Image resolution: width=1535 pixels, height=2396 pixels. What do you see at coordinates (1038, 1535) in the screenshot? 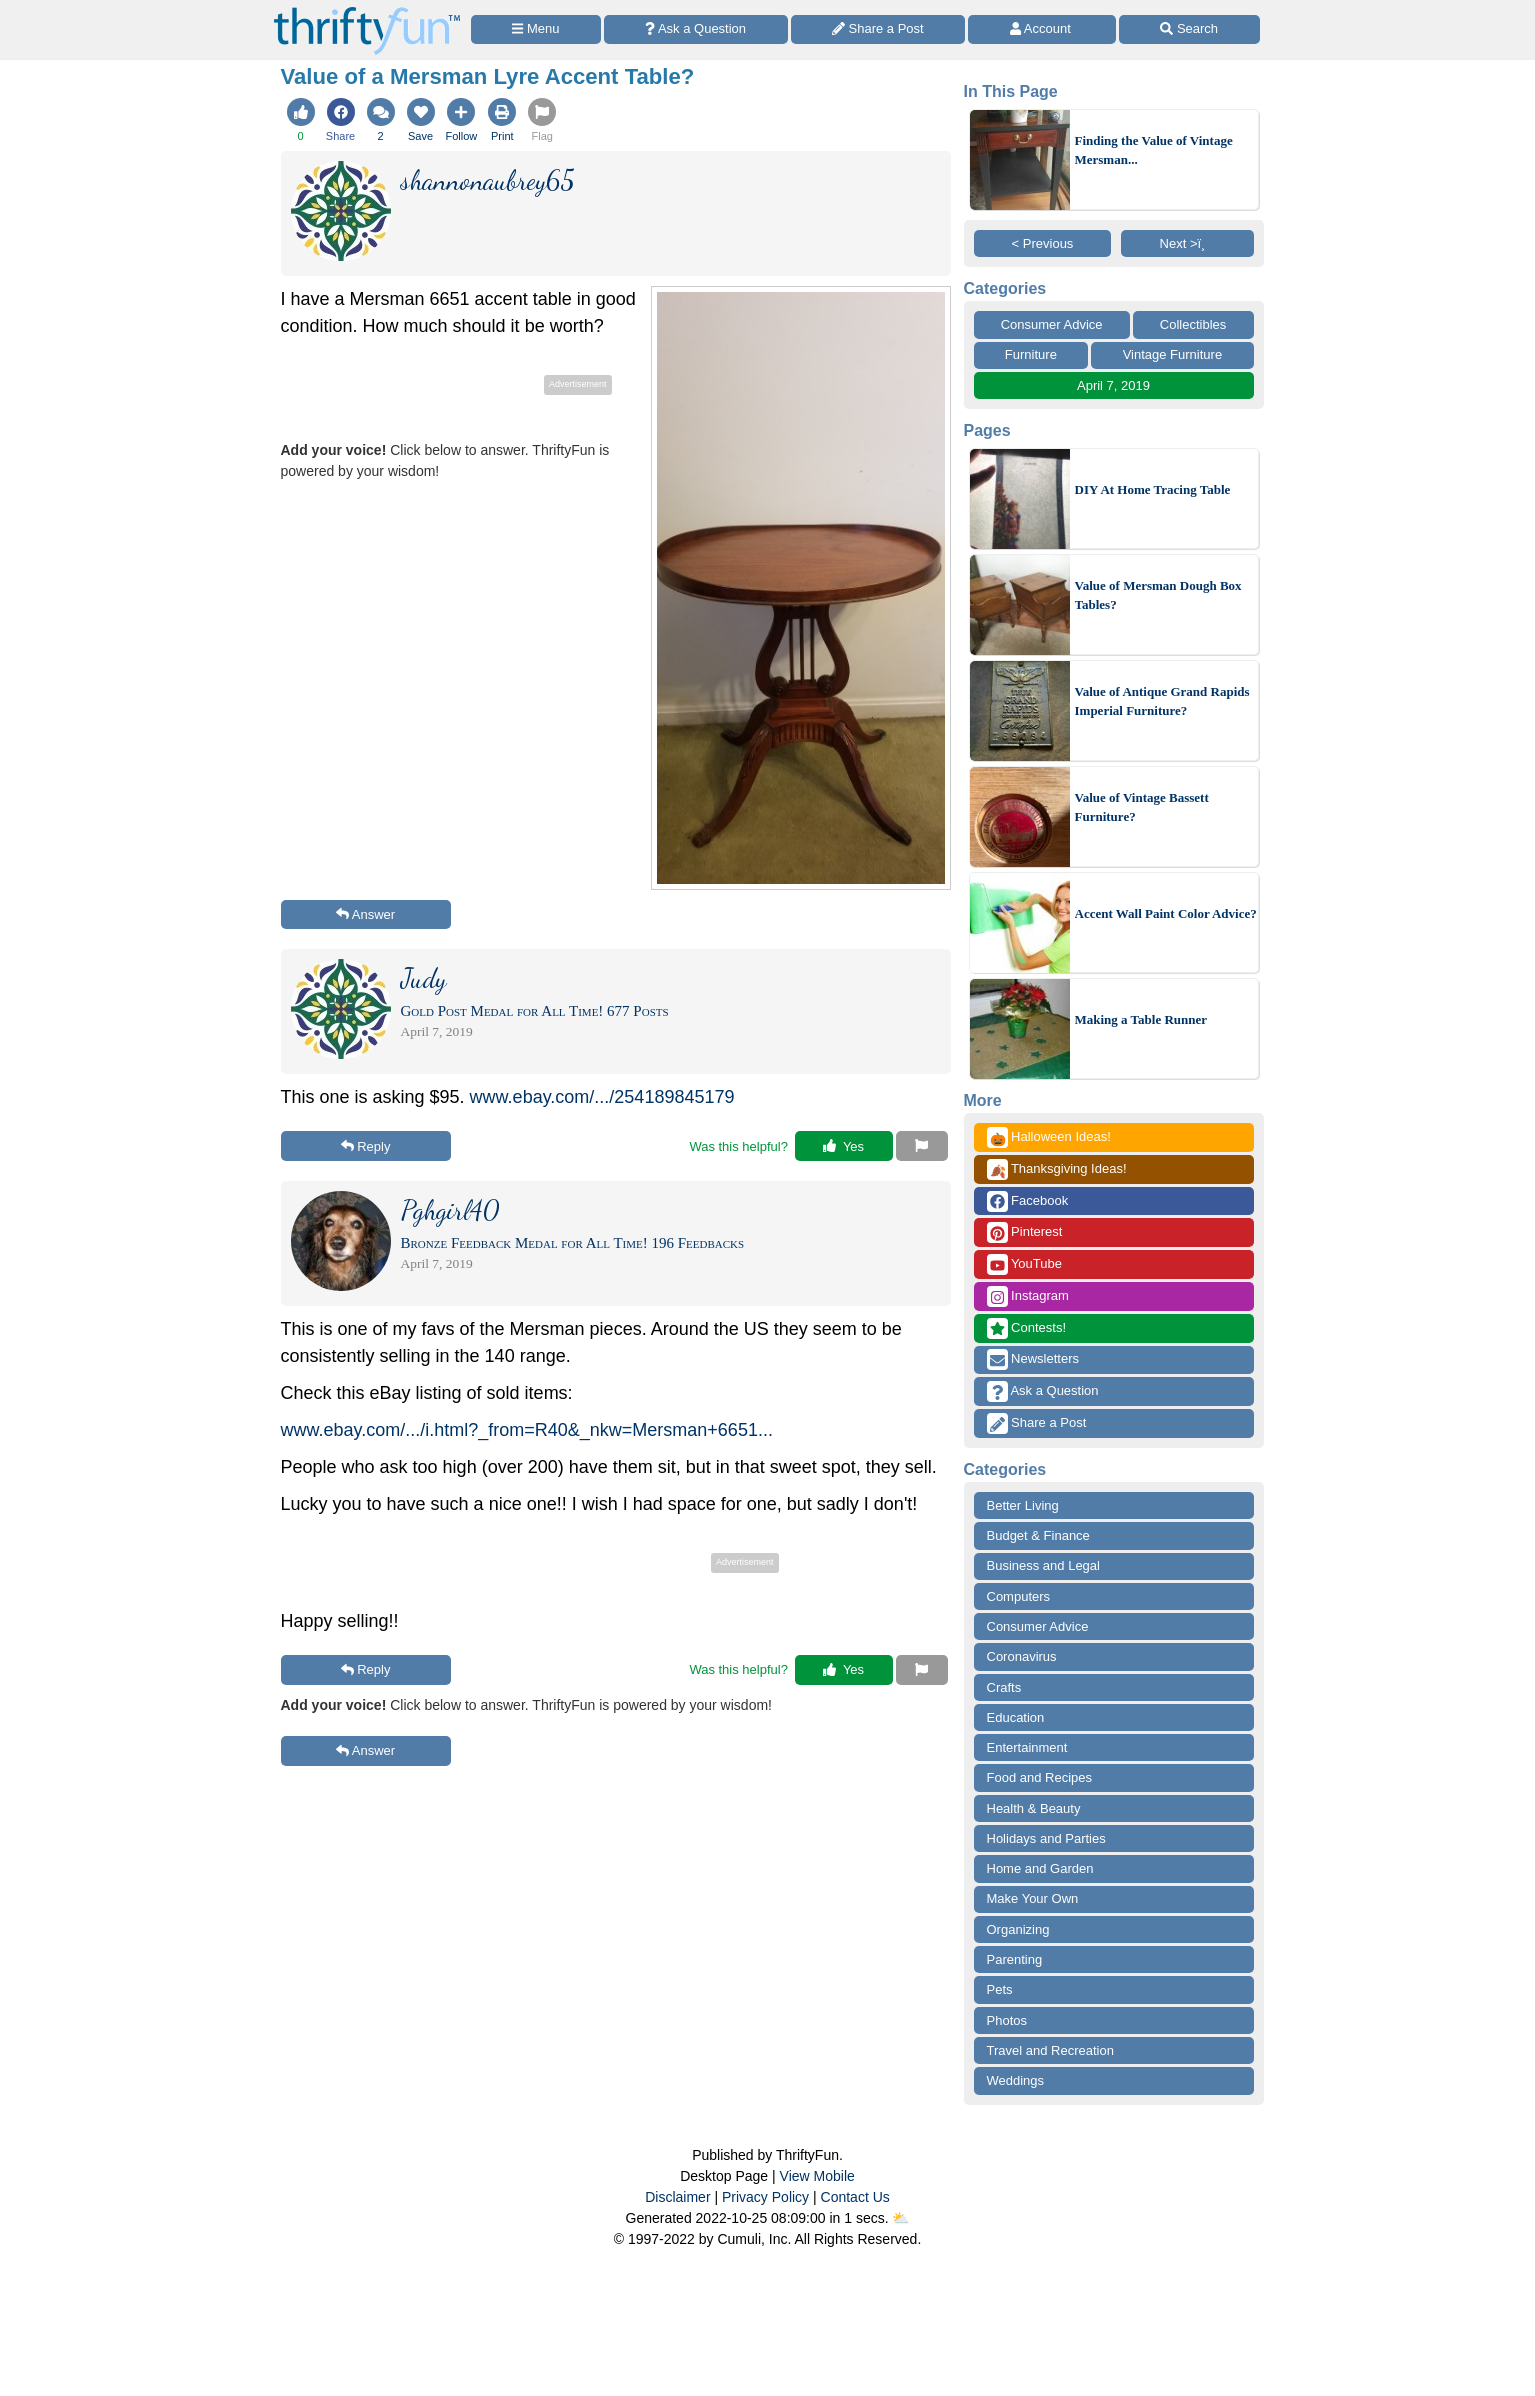
I see `Budget & Finance` at bounding box center [1038, 1535].